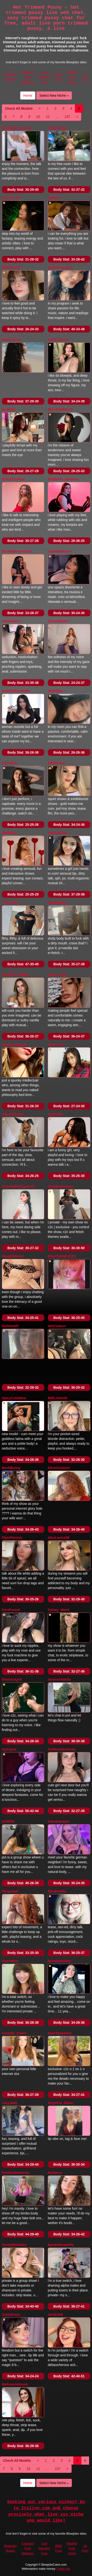 Image resolution: width=92 pixels, height=2576 pixels. I want to click on AngelSanzz, so click(57, 128).